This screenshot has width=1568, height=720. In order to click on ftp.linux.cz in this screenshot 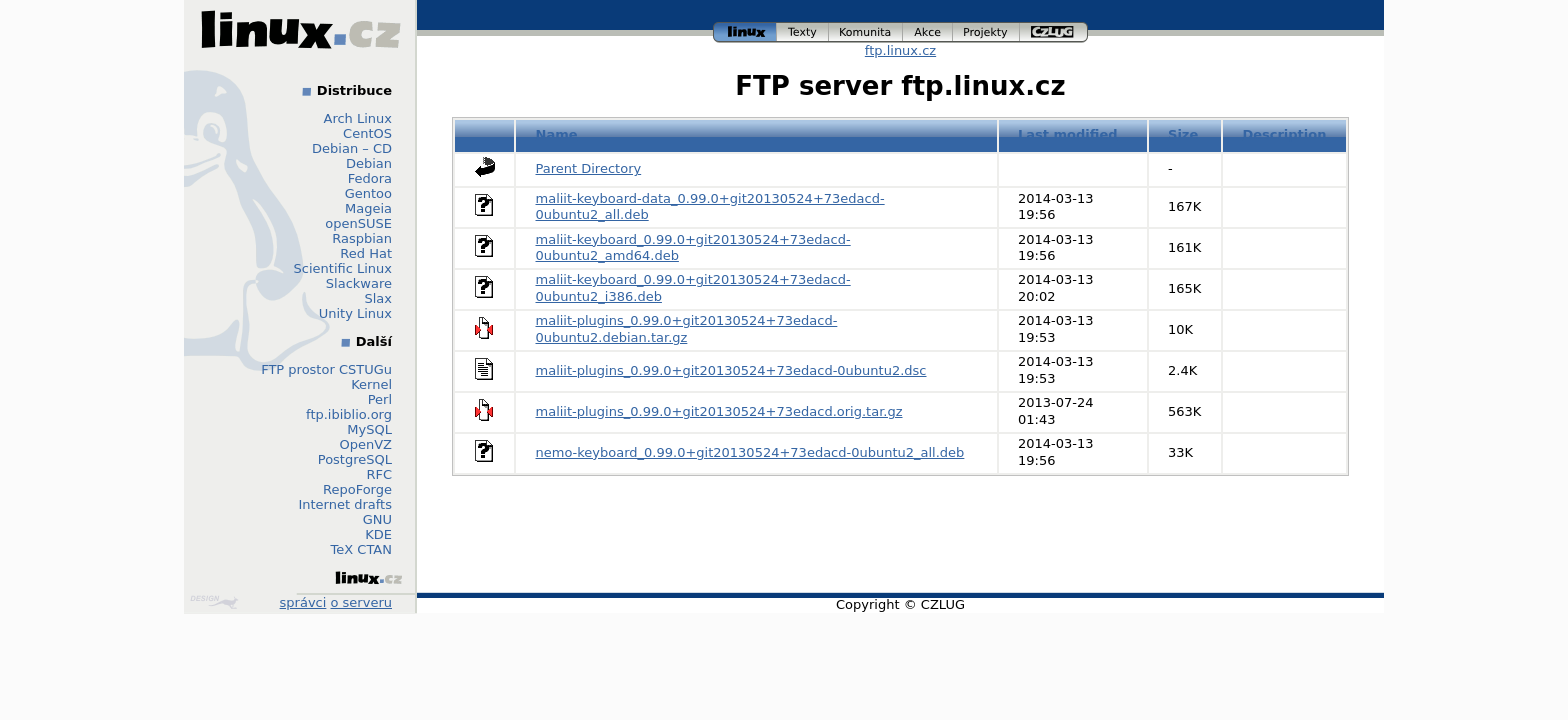, I will do `click(900, 50)`.